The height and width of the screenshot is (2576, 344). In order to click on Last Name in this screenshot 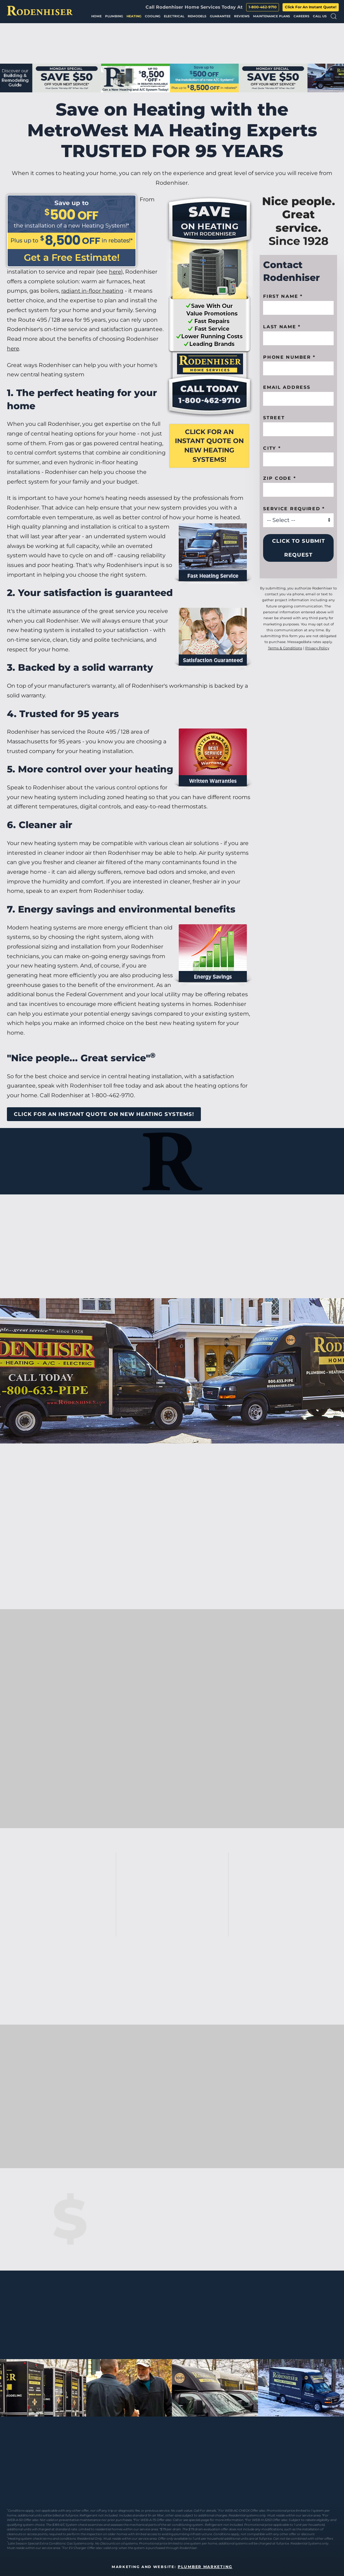, I will do `click(282, 326)`.